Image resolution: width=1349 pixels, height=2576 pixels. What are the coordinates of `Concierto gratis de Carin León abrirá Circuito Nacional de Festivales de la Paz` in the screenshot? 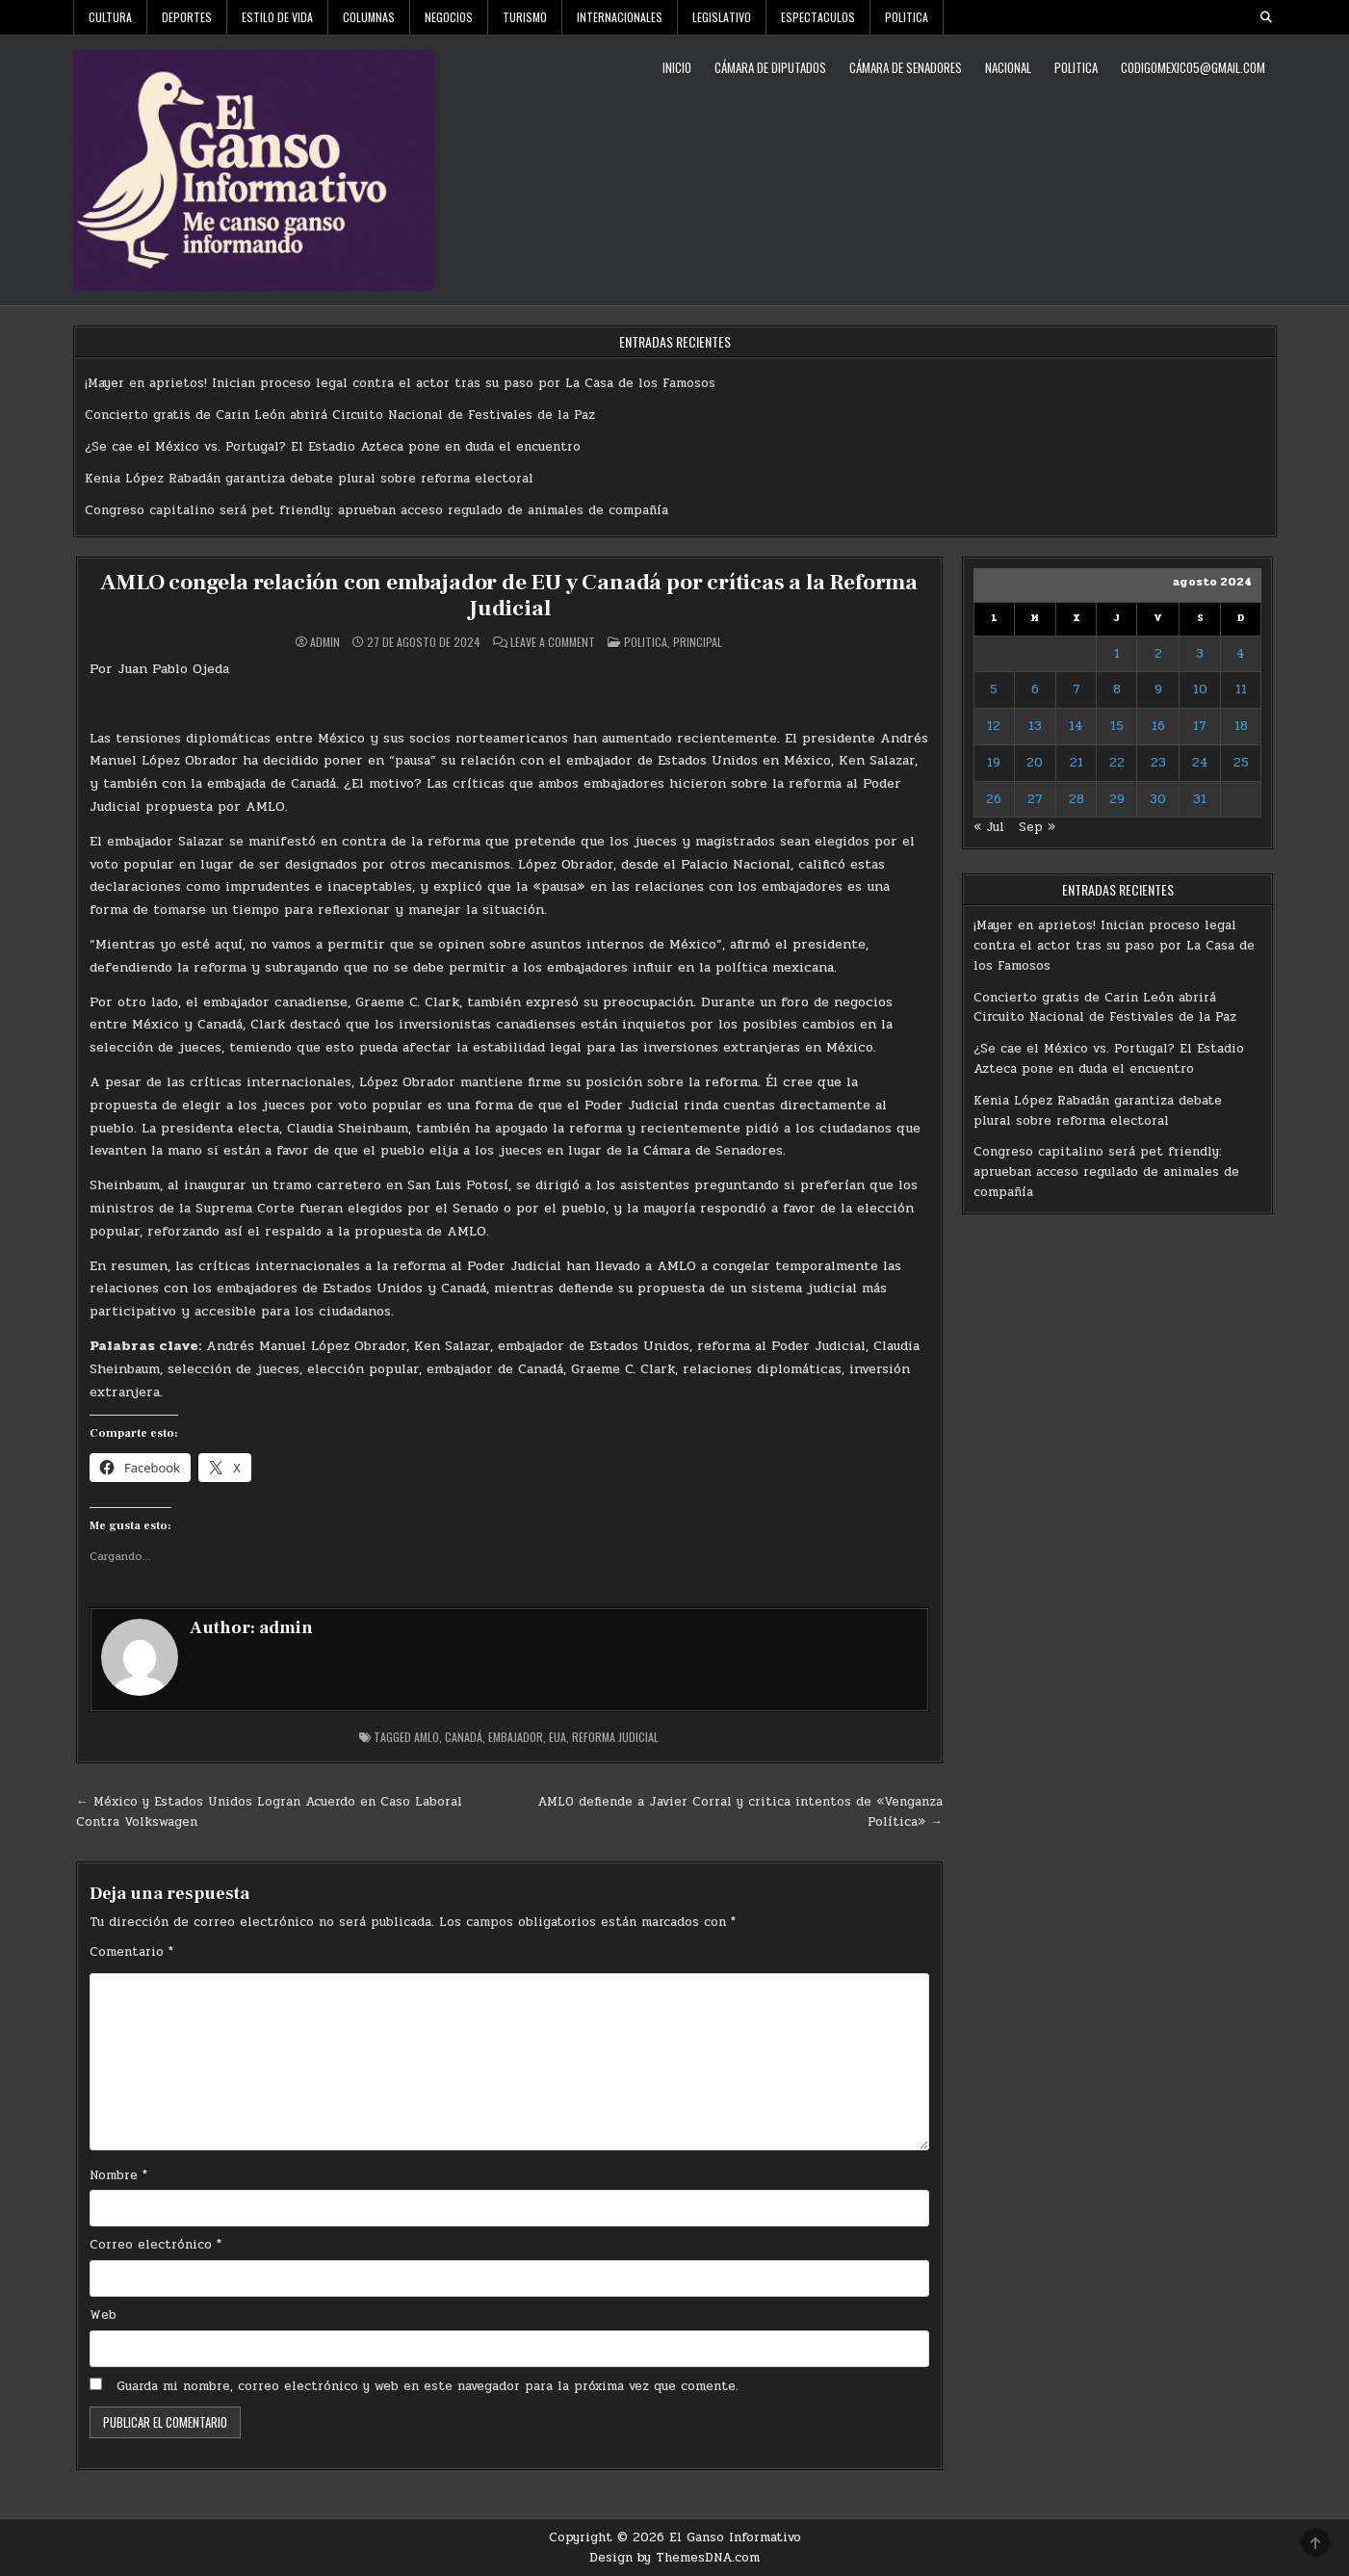 It's located at (340, 415).